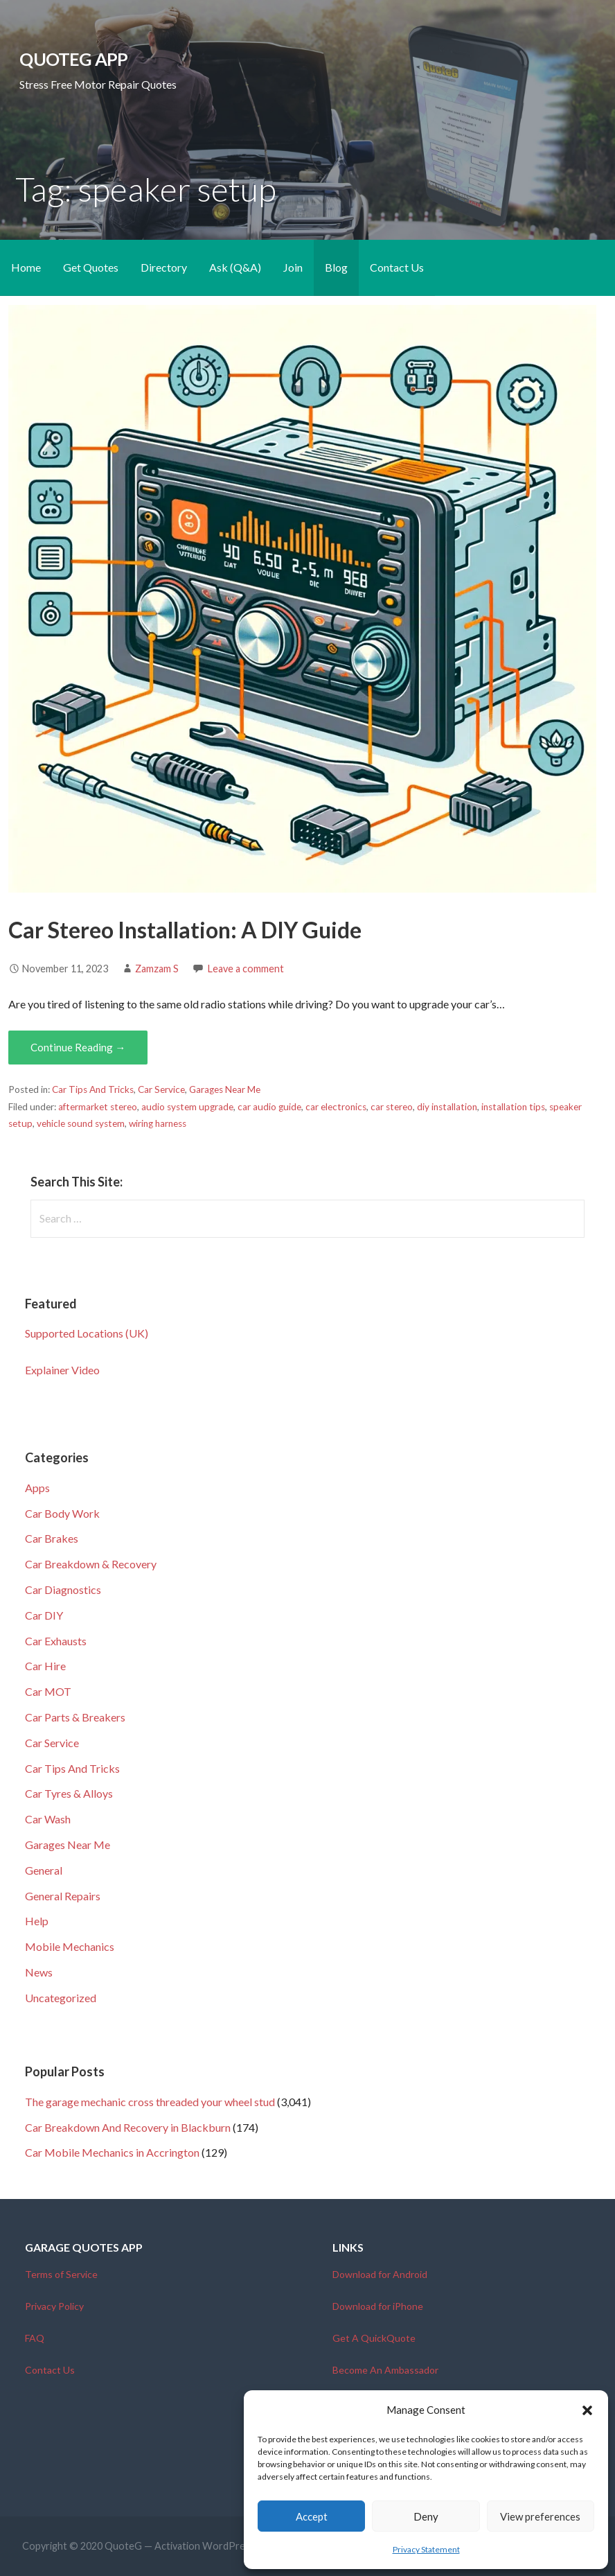 The height and width of the screenshot is (2576, 615). Describe the element at coordinates (97, 1106) in the screenshot. I see `aftermarket stereo` at that location.